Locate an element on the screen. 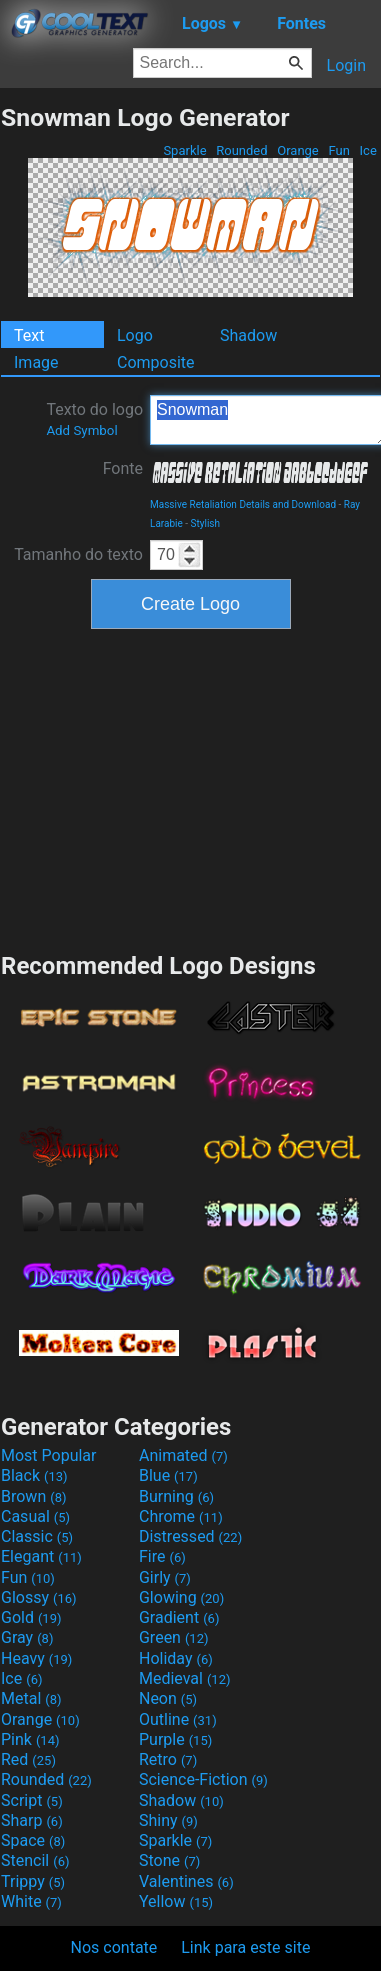 The height and width of the screenshot is (1971, 381). Nos contate is located at coordinates (114, 1947).